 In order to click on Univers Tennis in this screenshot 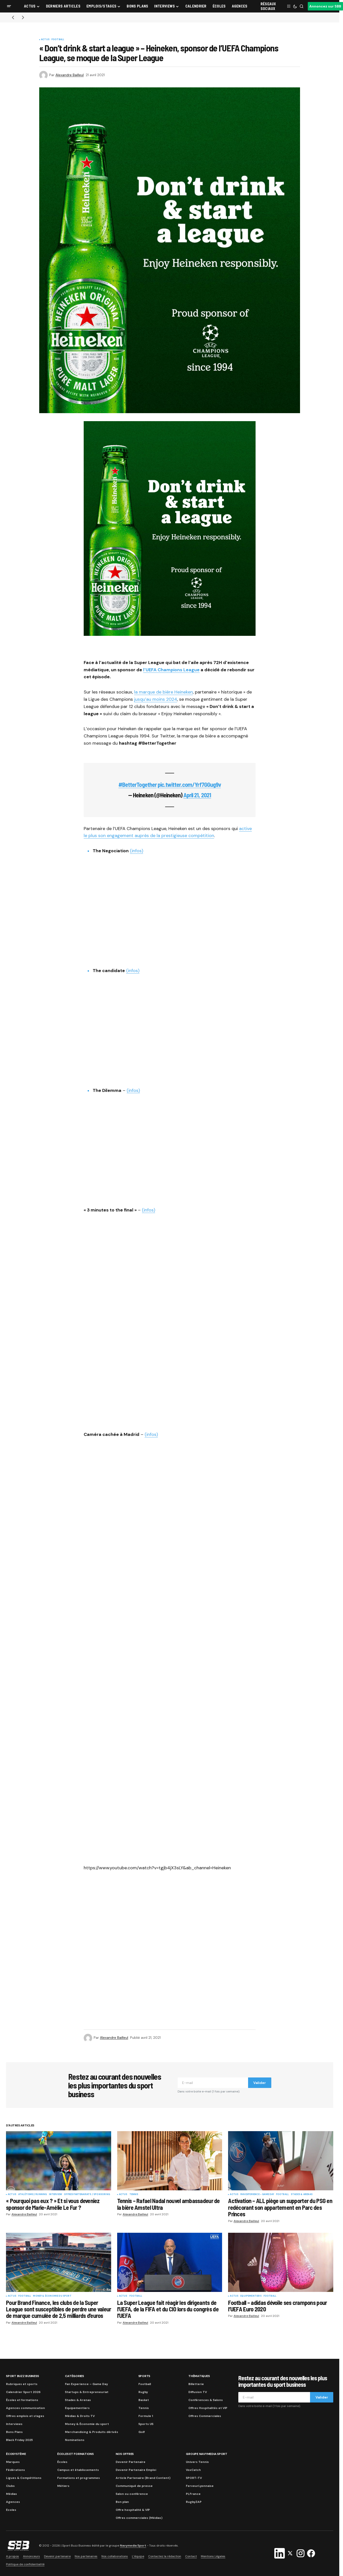, I will do `click(197, 2462)`.